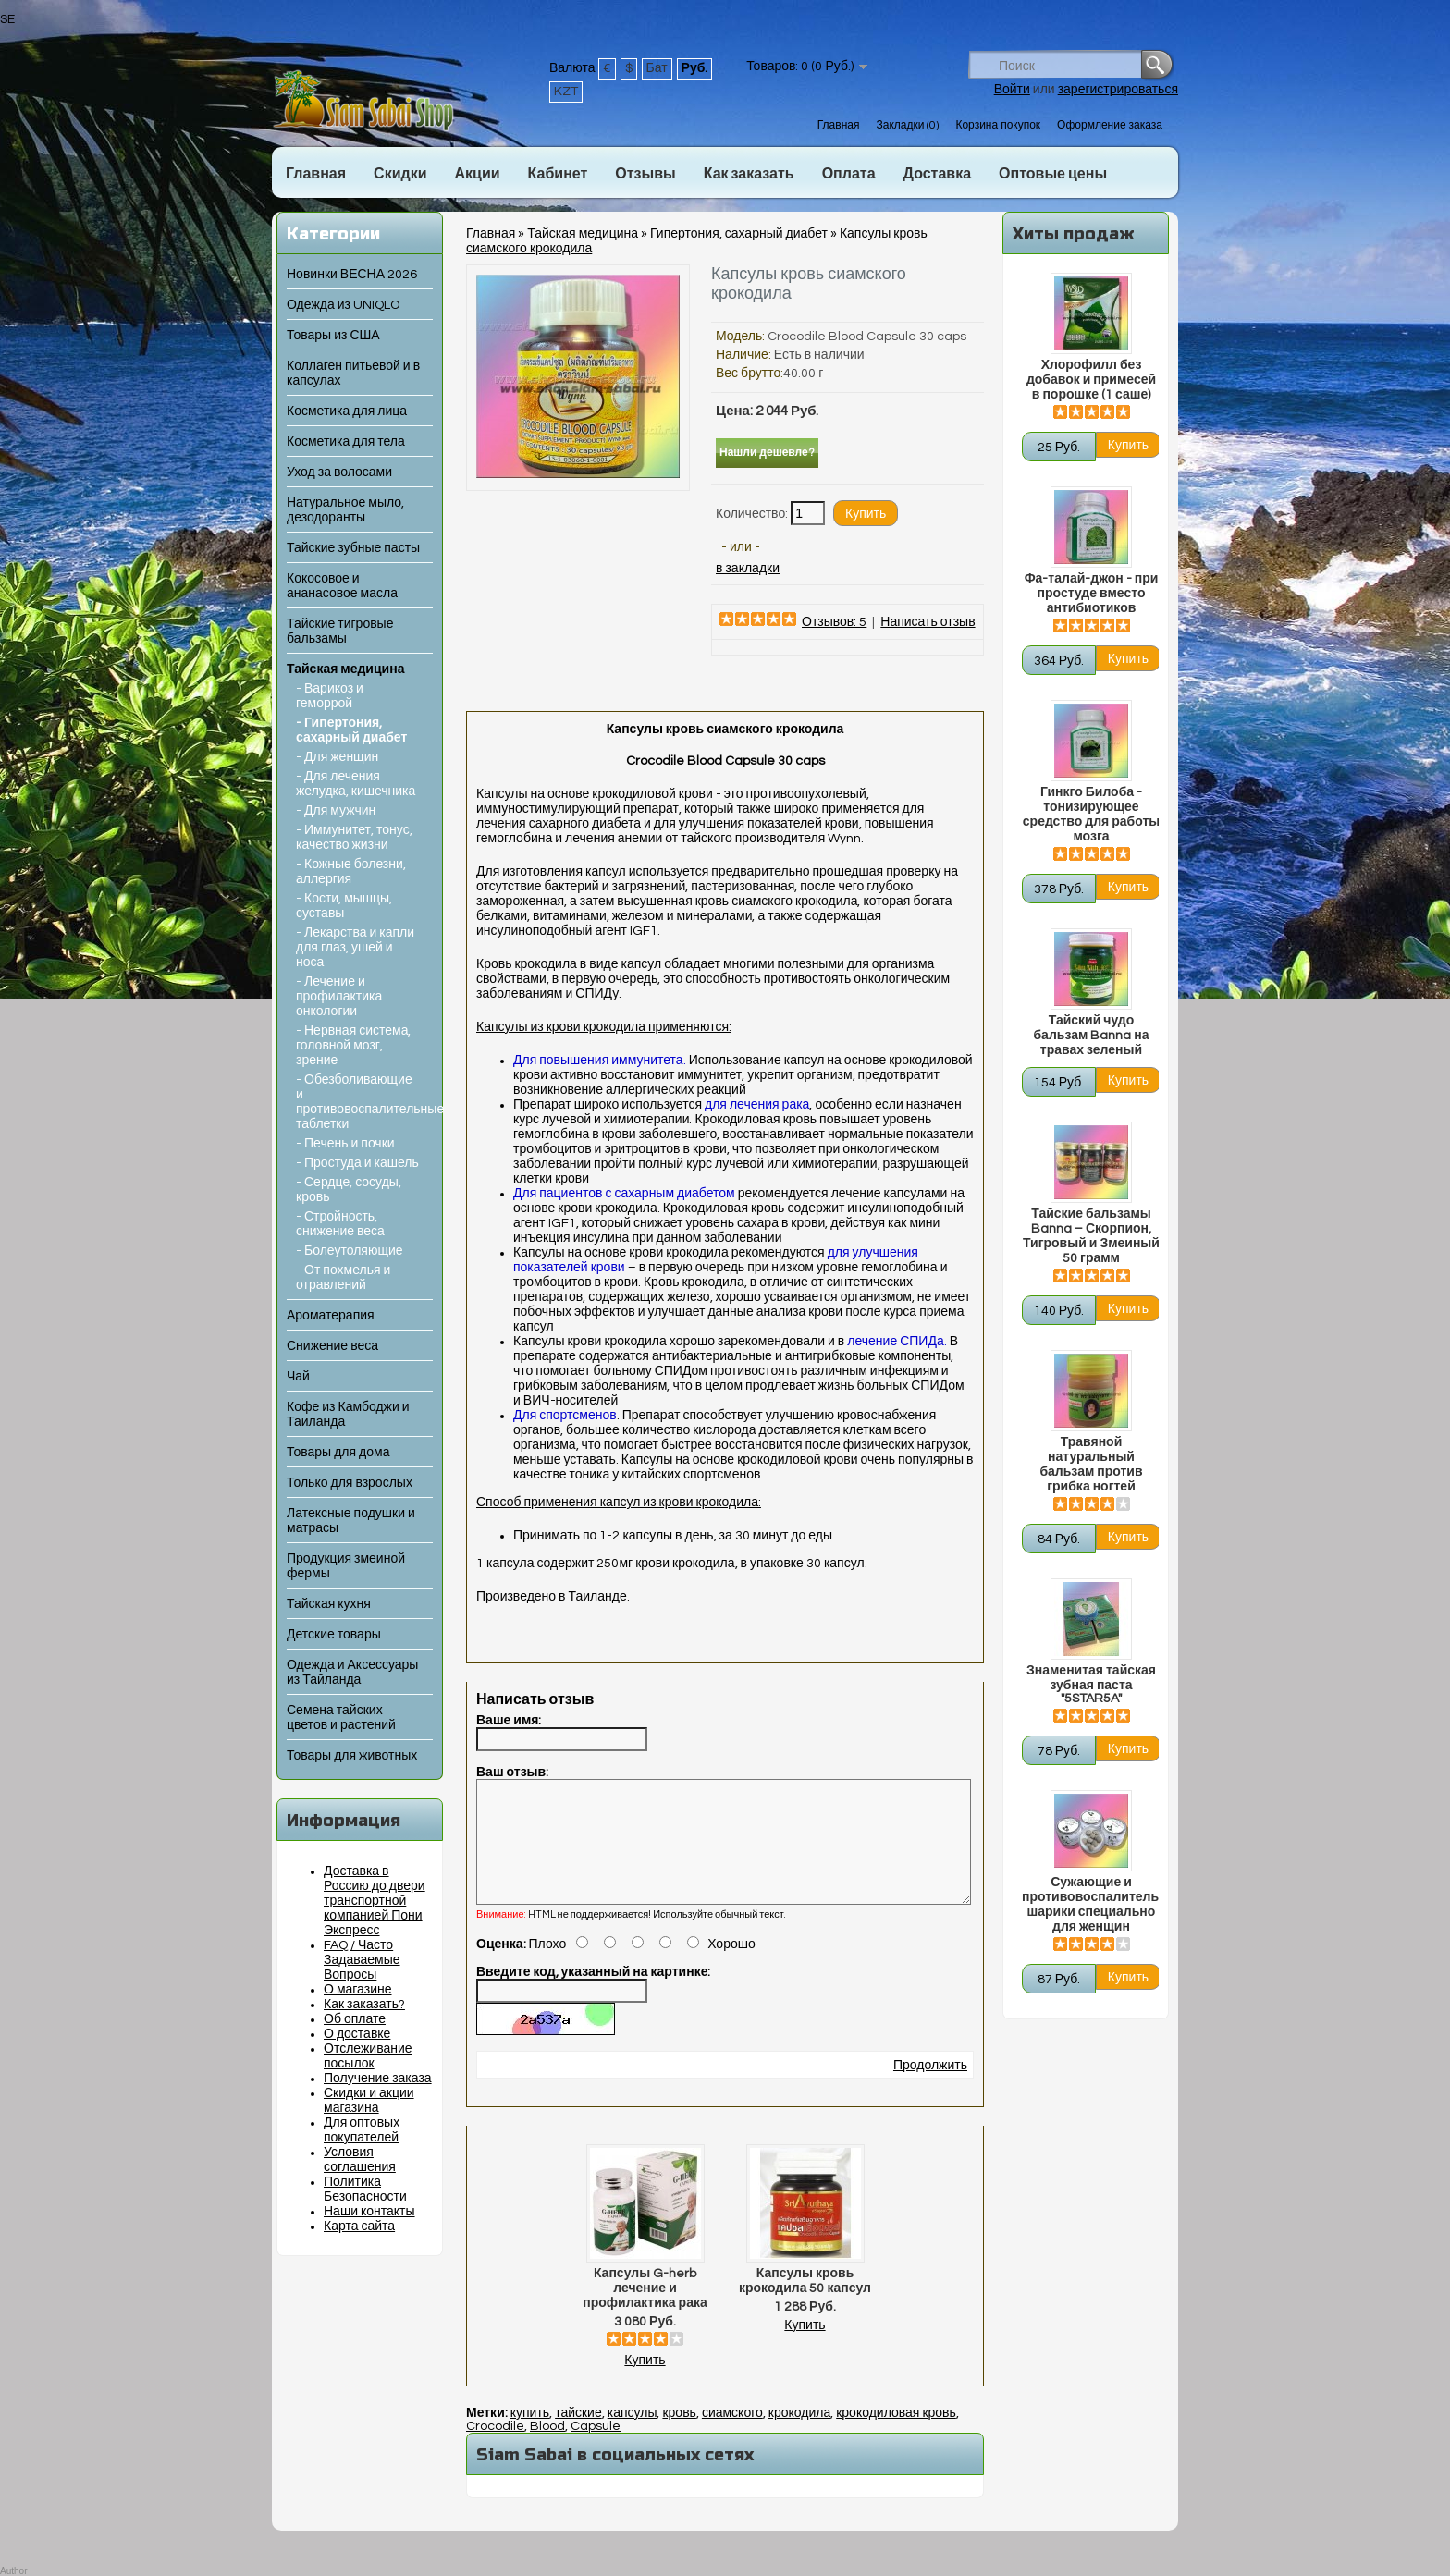 The image size is (1450, 2576). What do you see at coordinates (476, 173) in the screenshot?
I see `Акции` at bounding box center [476, 173].